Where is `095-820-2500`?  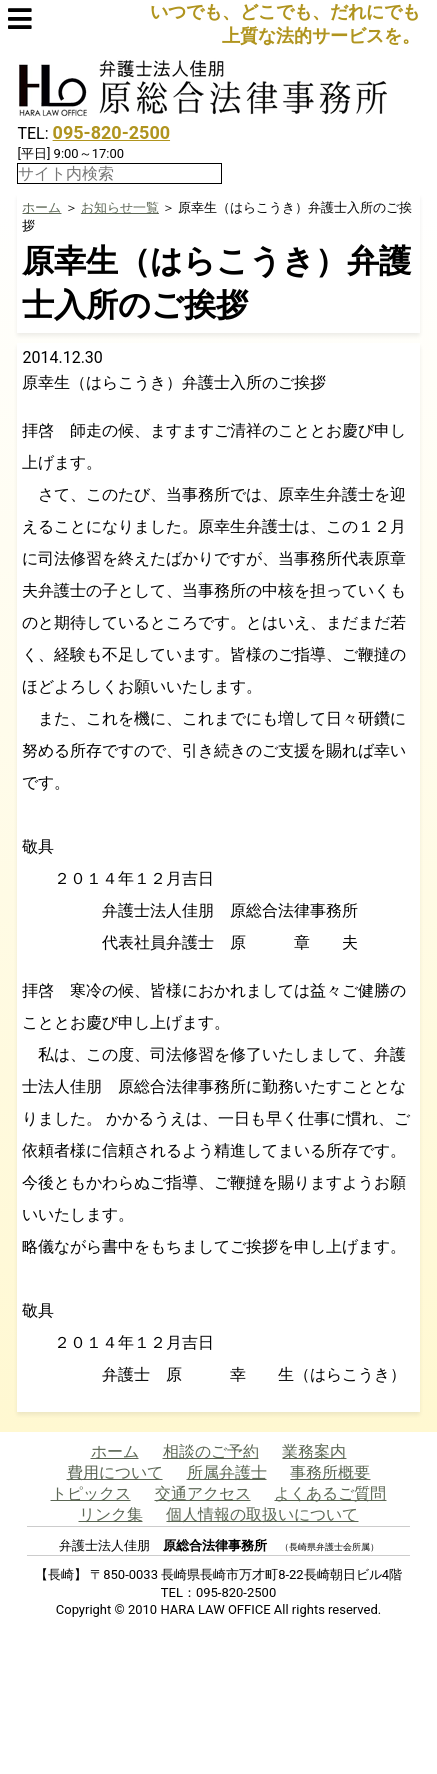
095-820-2500 is located at coordinates (111, 132).